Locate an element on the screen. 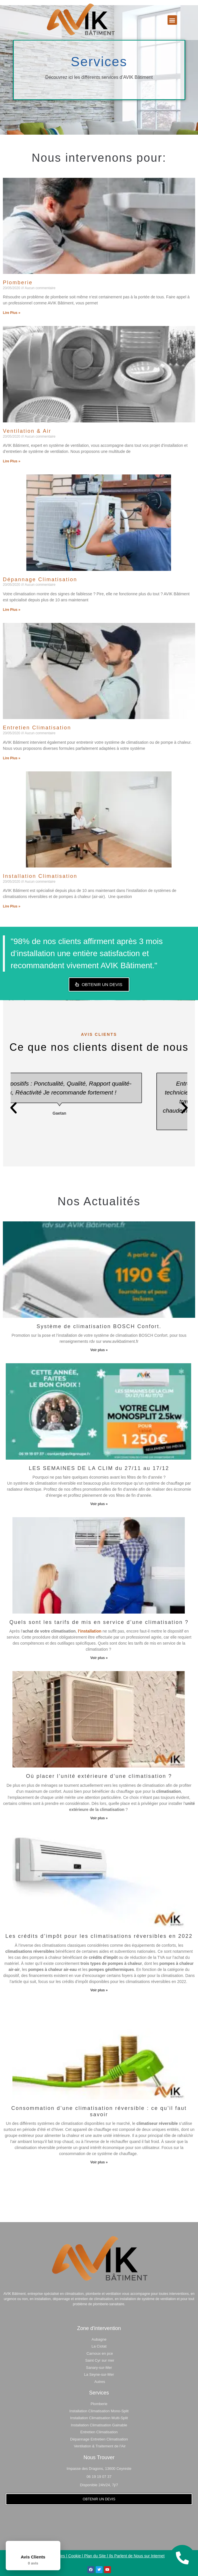 This screenshot has width=198, height=2576. Entretien Climatisation is located at coordinates (37, 728).